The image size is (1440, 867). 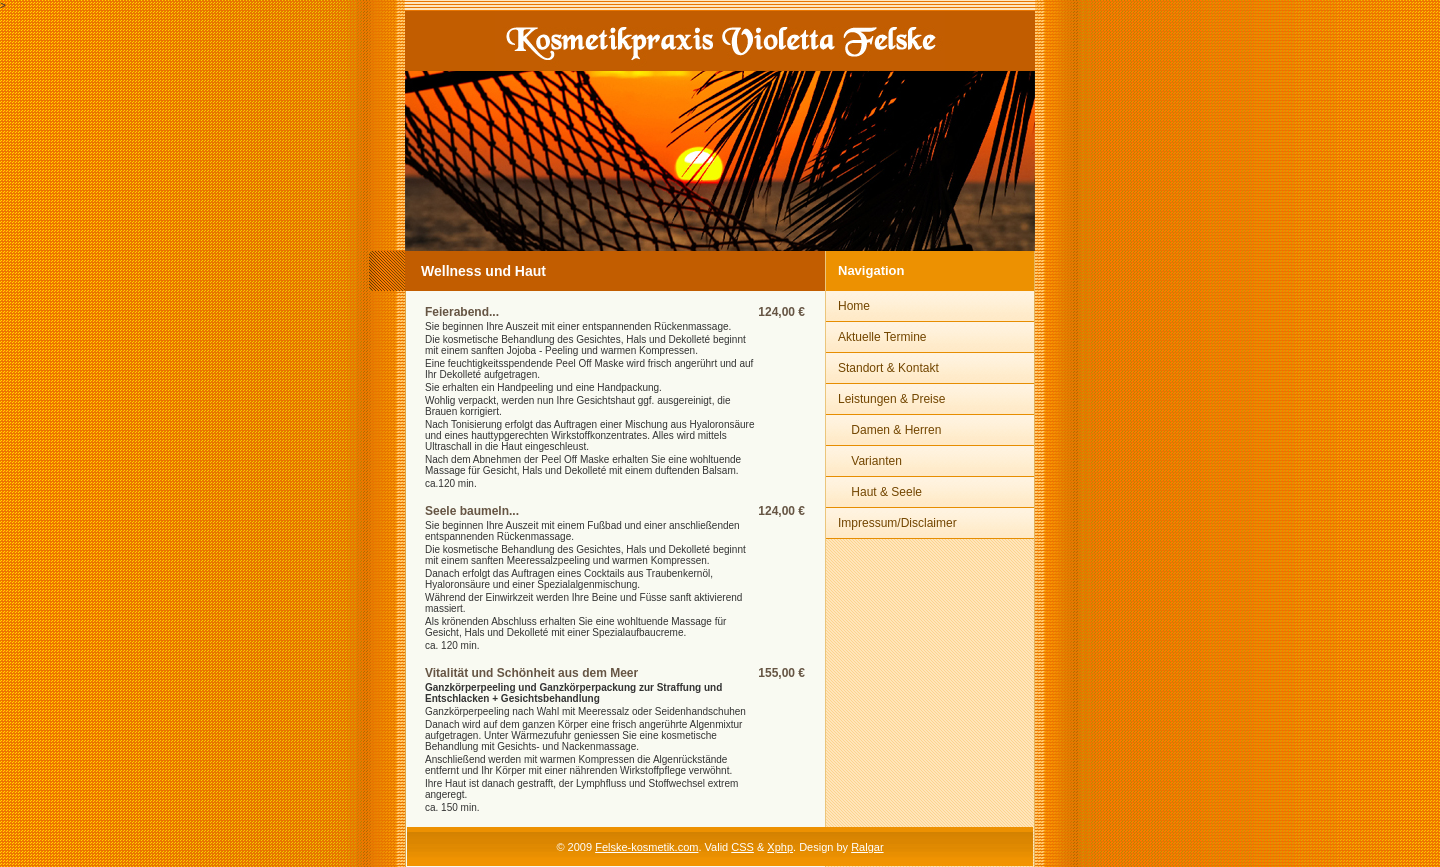 What do you see at coordinates (780, 847) in the screenshot?
I see `Xphp` at bounding box center [780, 847].